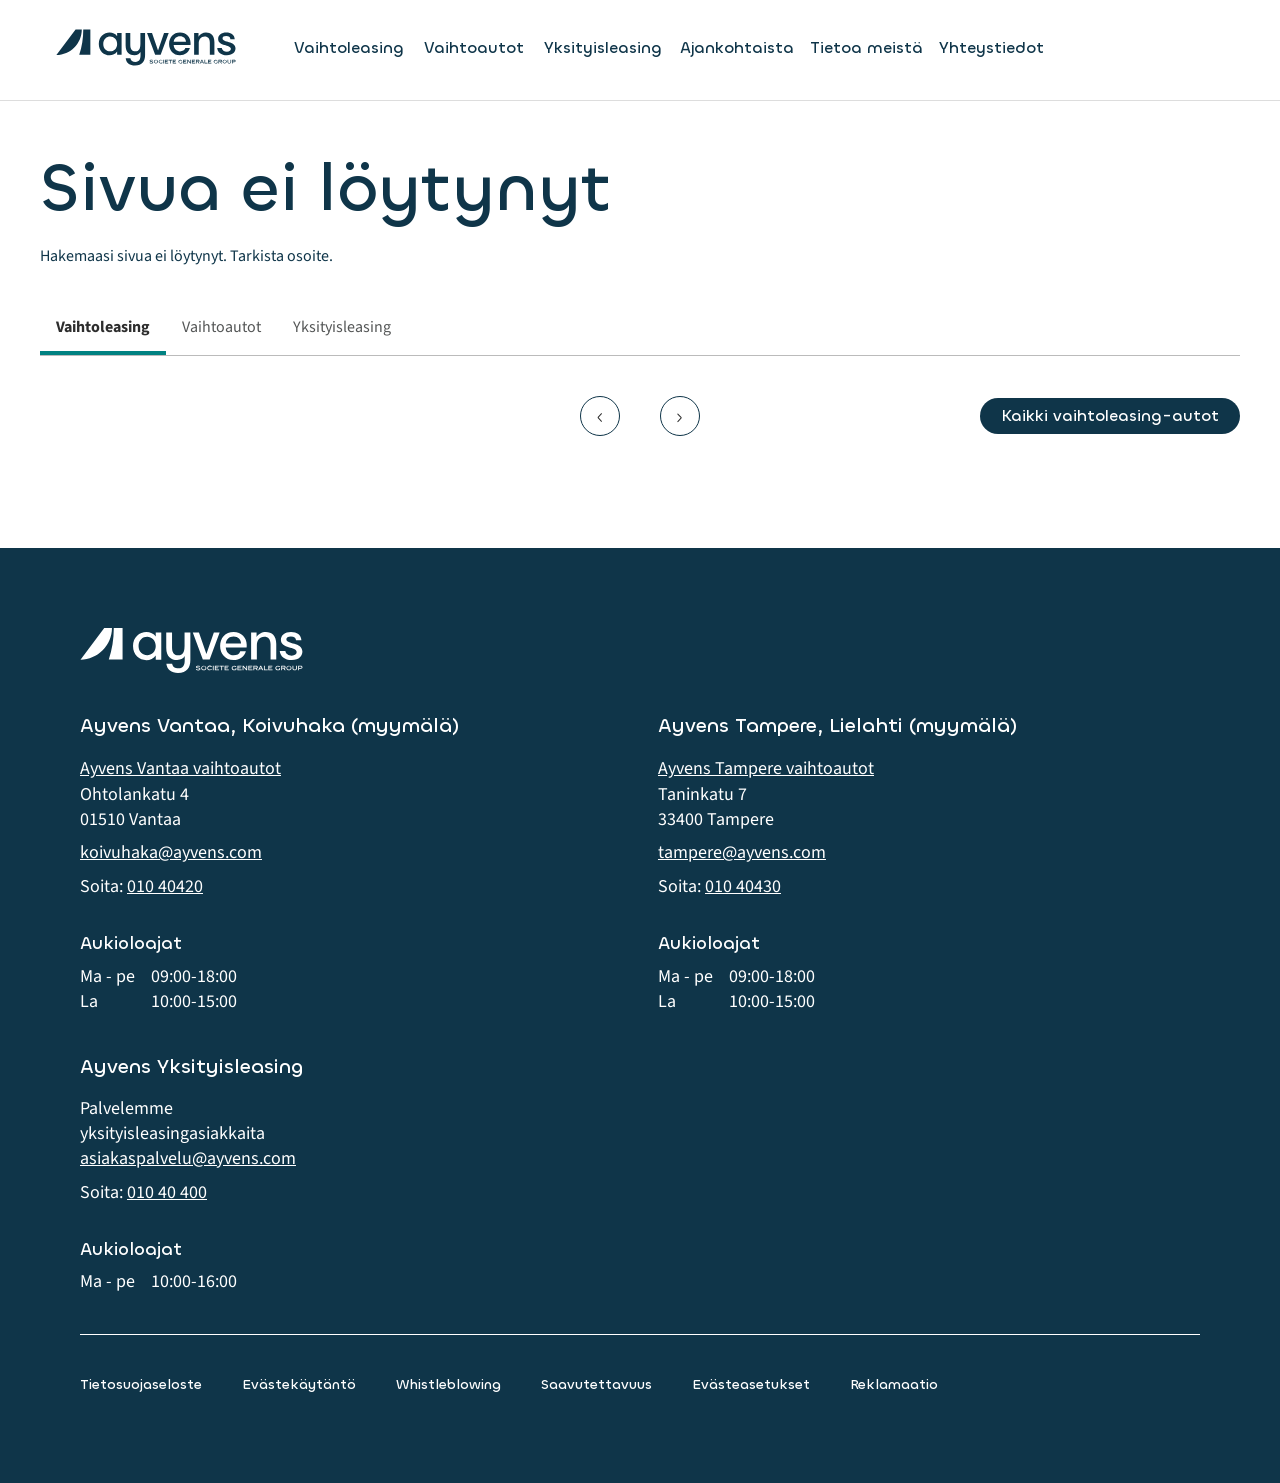 This screenshot has height=1483, width=1280. Describe the element at coordinates (751, 1384) in the screenshot. I see `Evästeasetukset` at that location.